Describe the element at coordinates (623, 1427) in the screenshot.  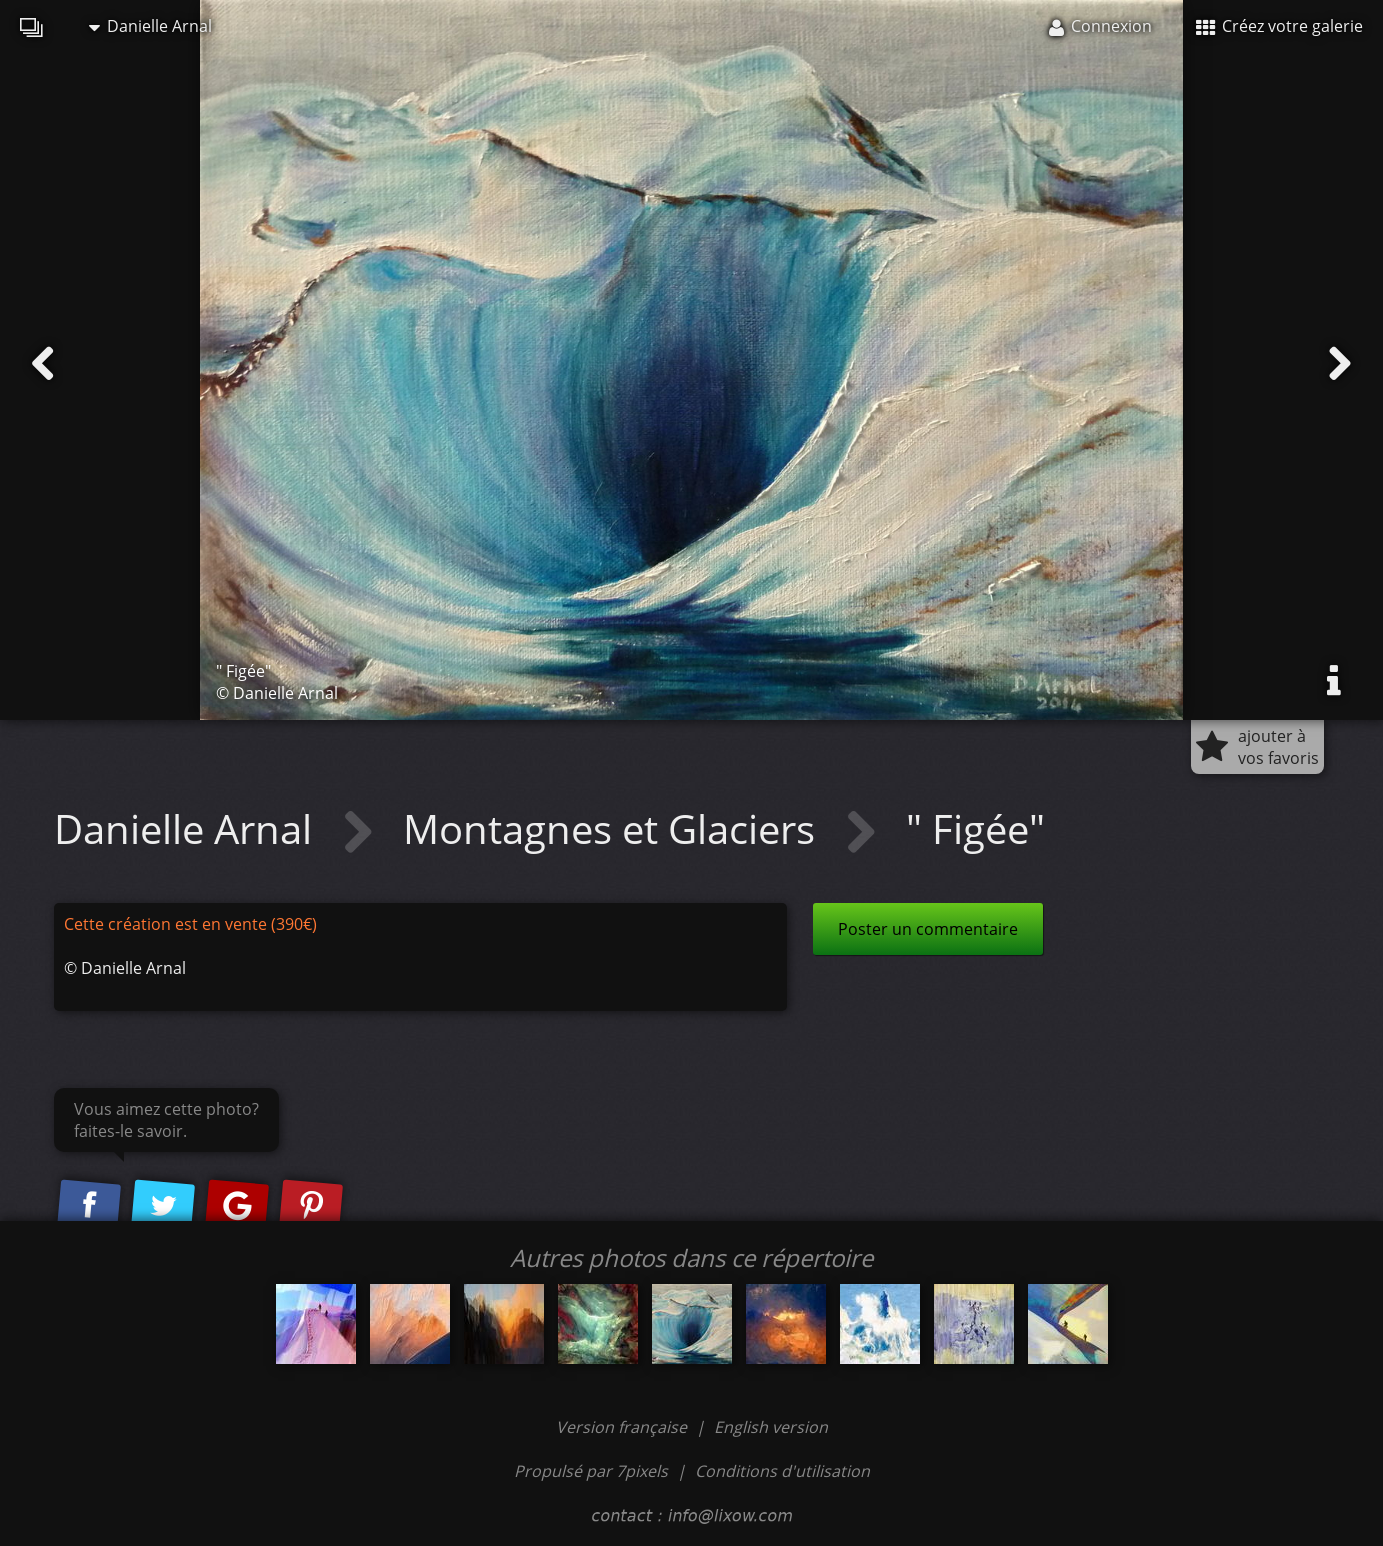
I see `Version française` at that location.